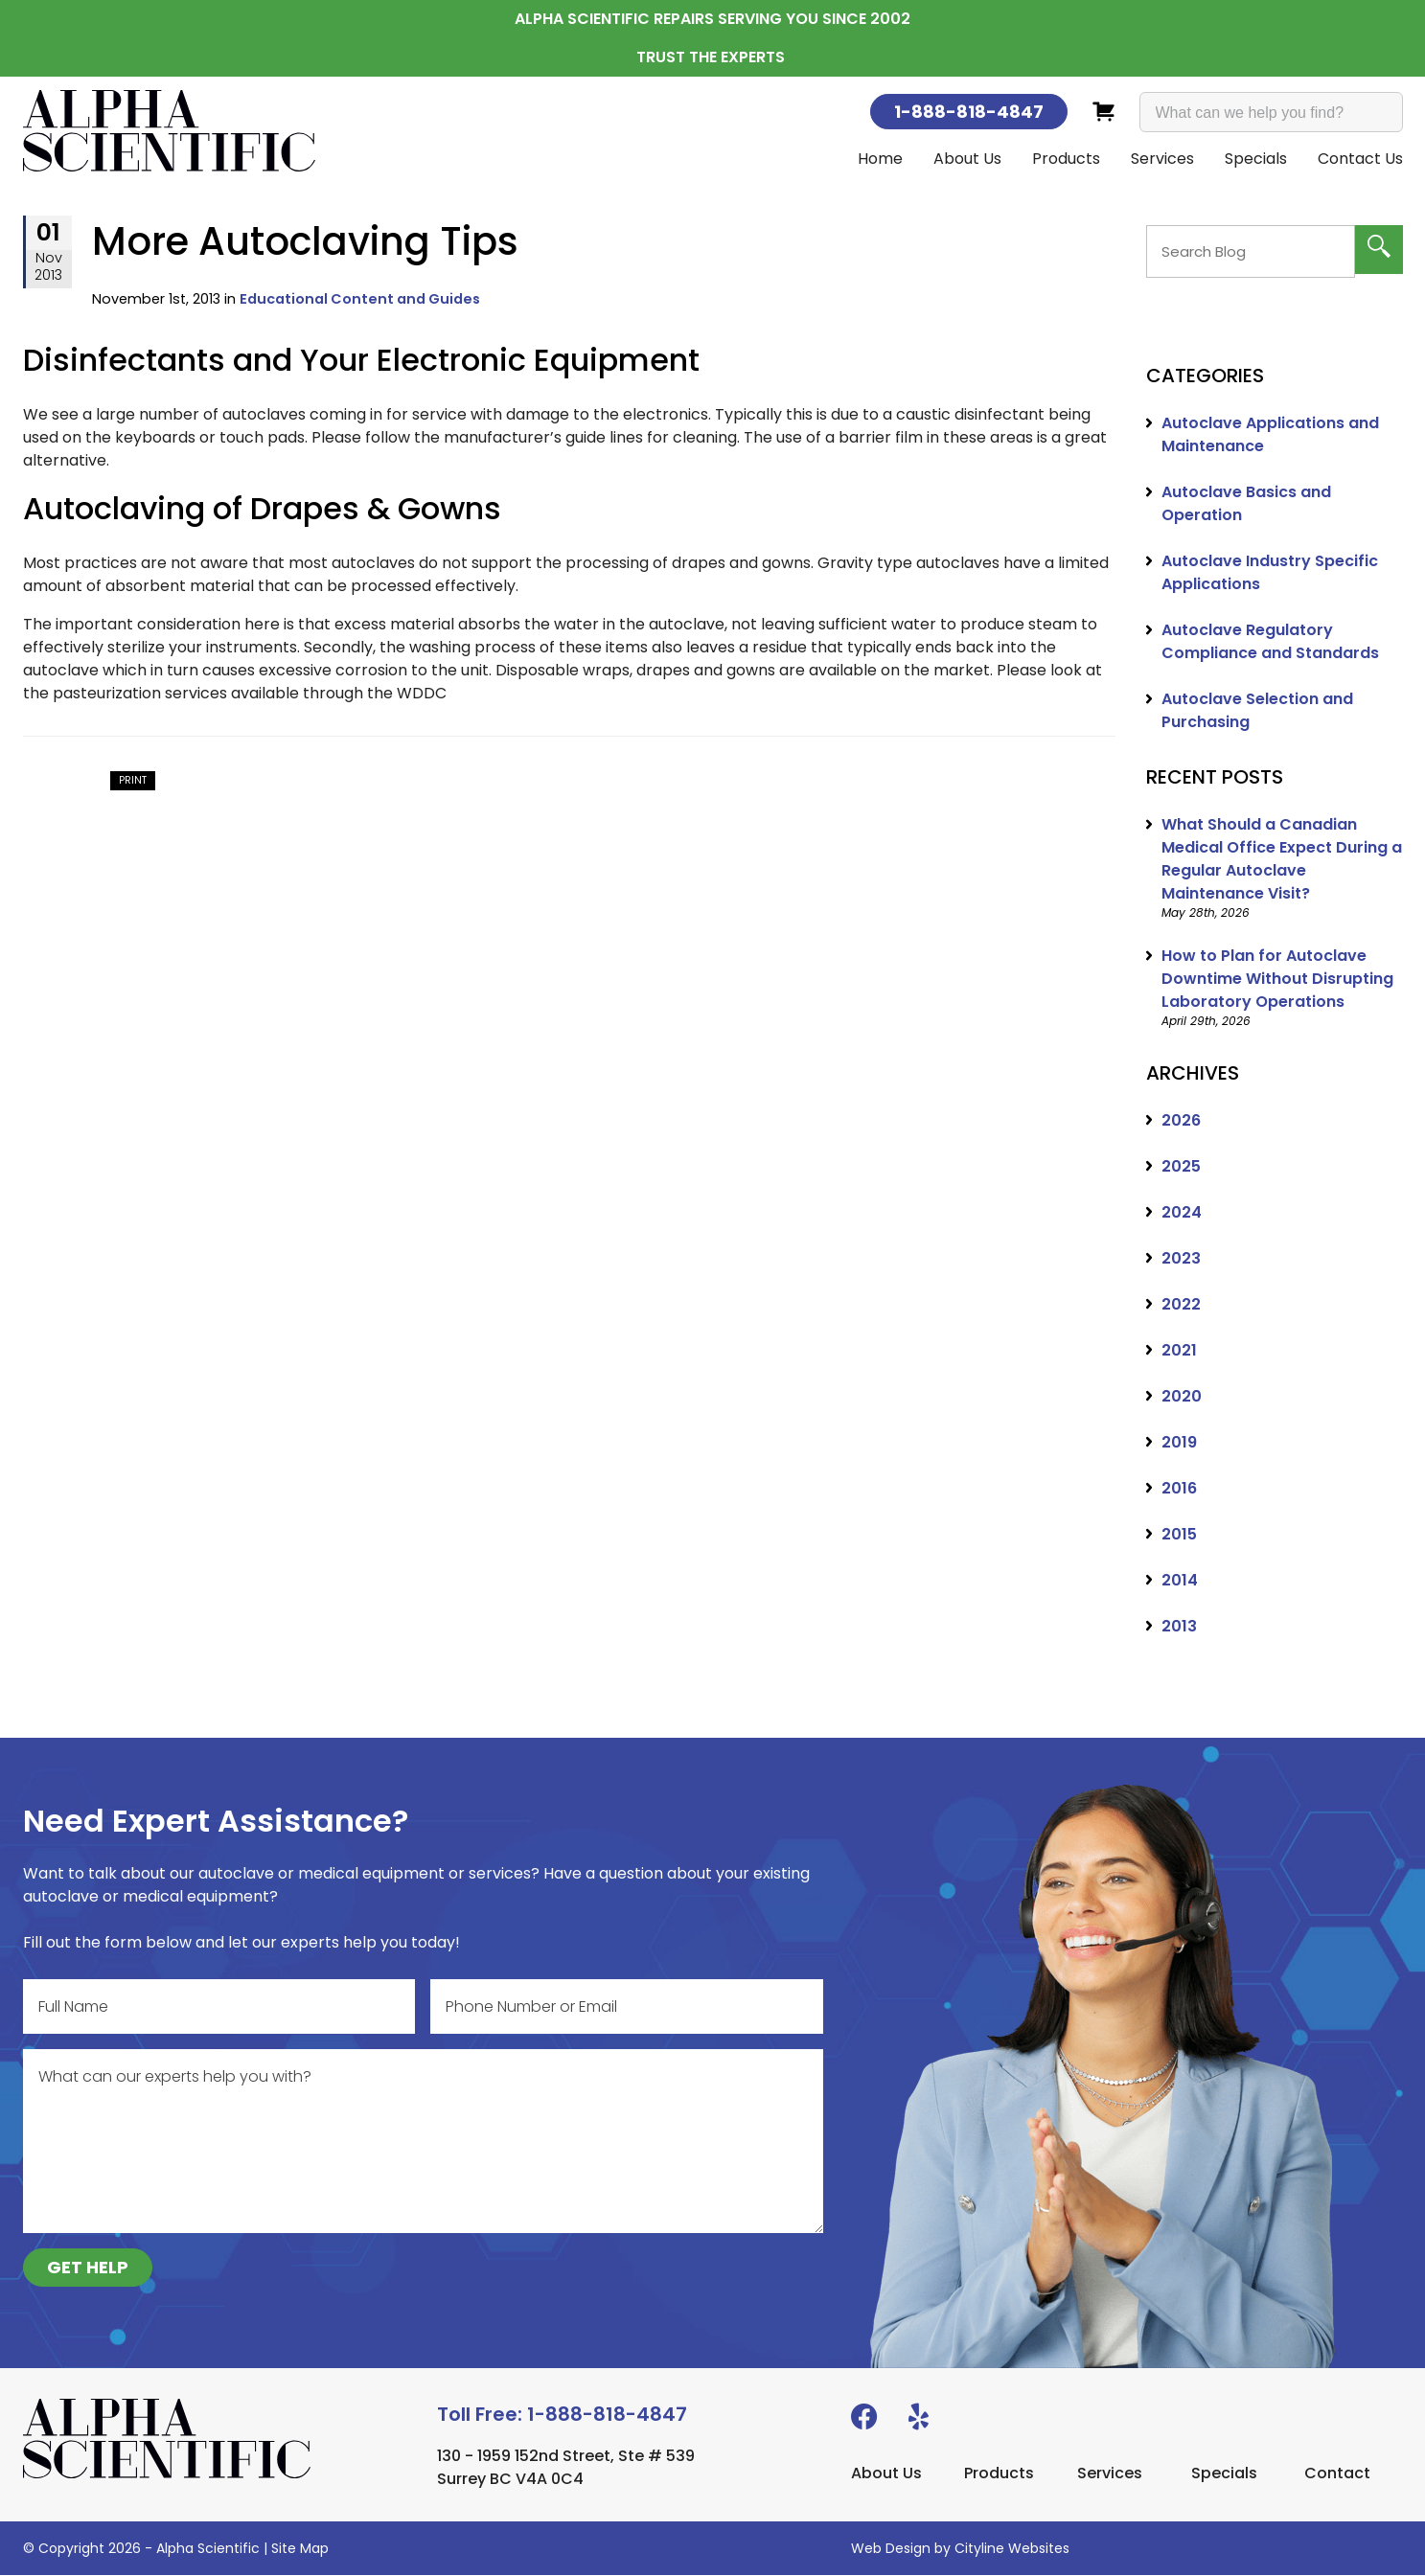  Describe the element at coordinates (1281, 859) in the screenshot. I see `What Should a Canadian Medical Office Expect During a Regular Autoclave Maintenance Visit?` at that location.